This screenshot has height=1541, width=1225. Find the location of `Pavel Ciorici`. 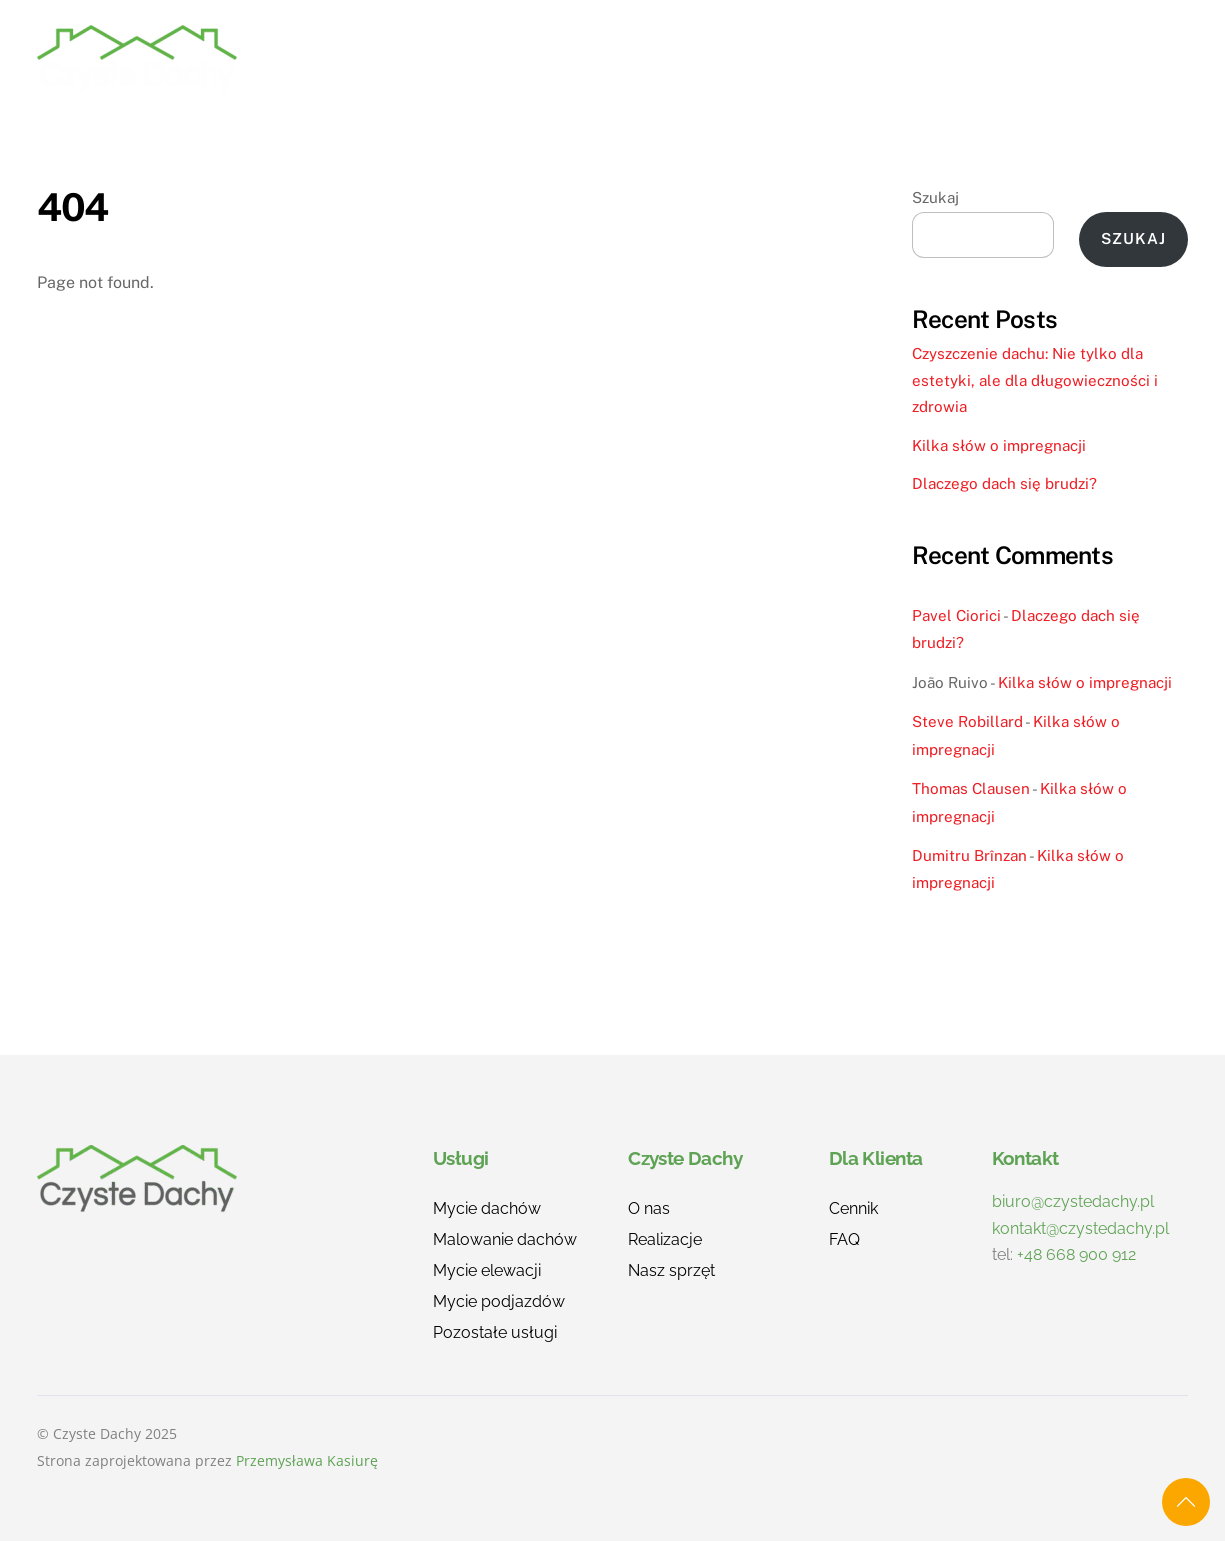

Pavel Ciorici is located at coordinates (956, 615).